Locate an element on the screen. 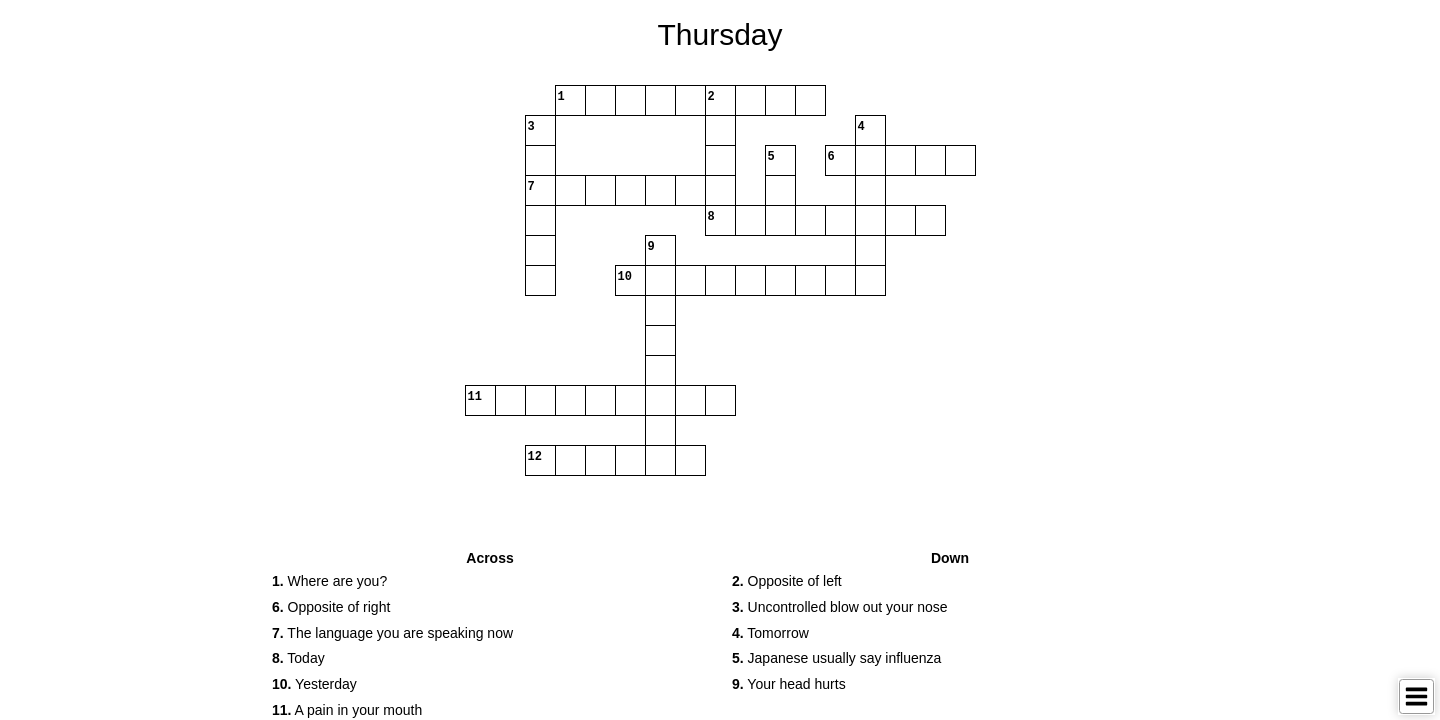  Japanese usually say influenza [button] is located at coordinates (836, 658).